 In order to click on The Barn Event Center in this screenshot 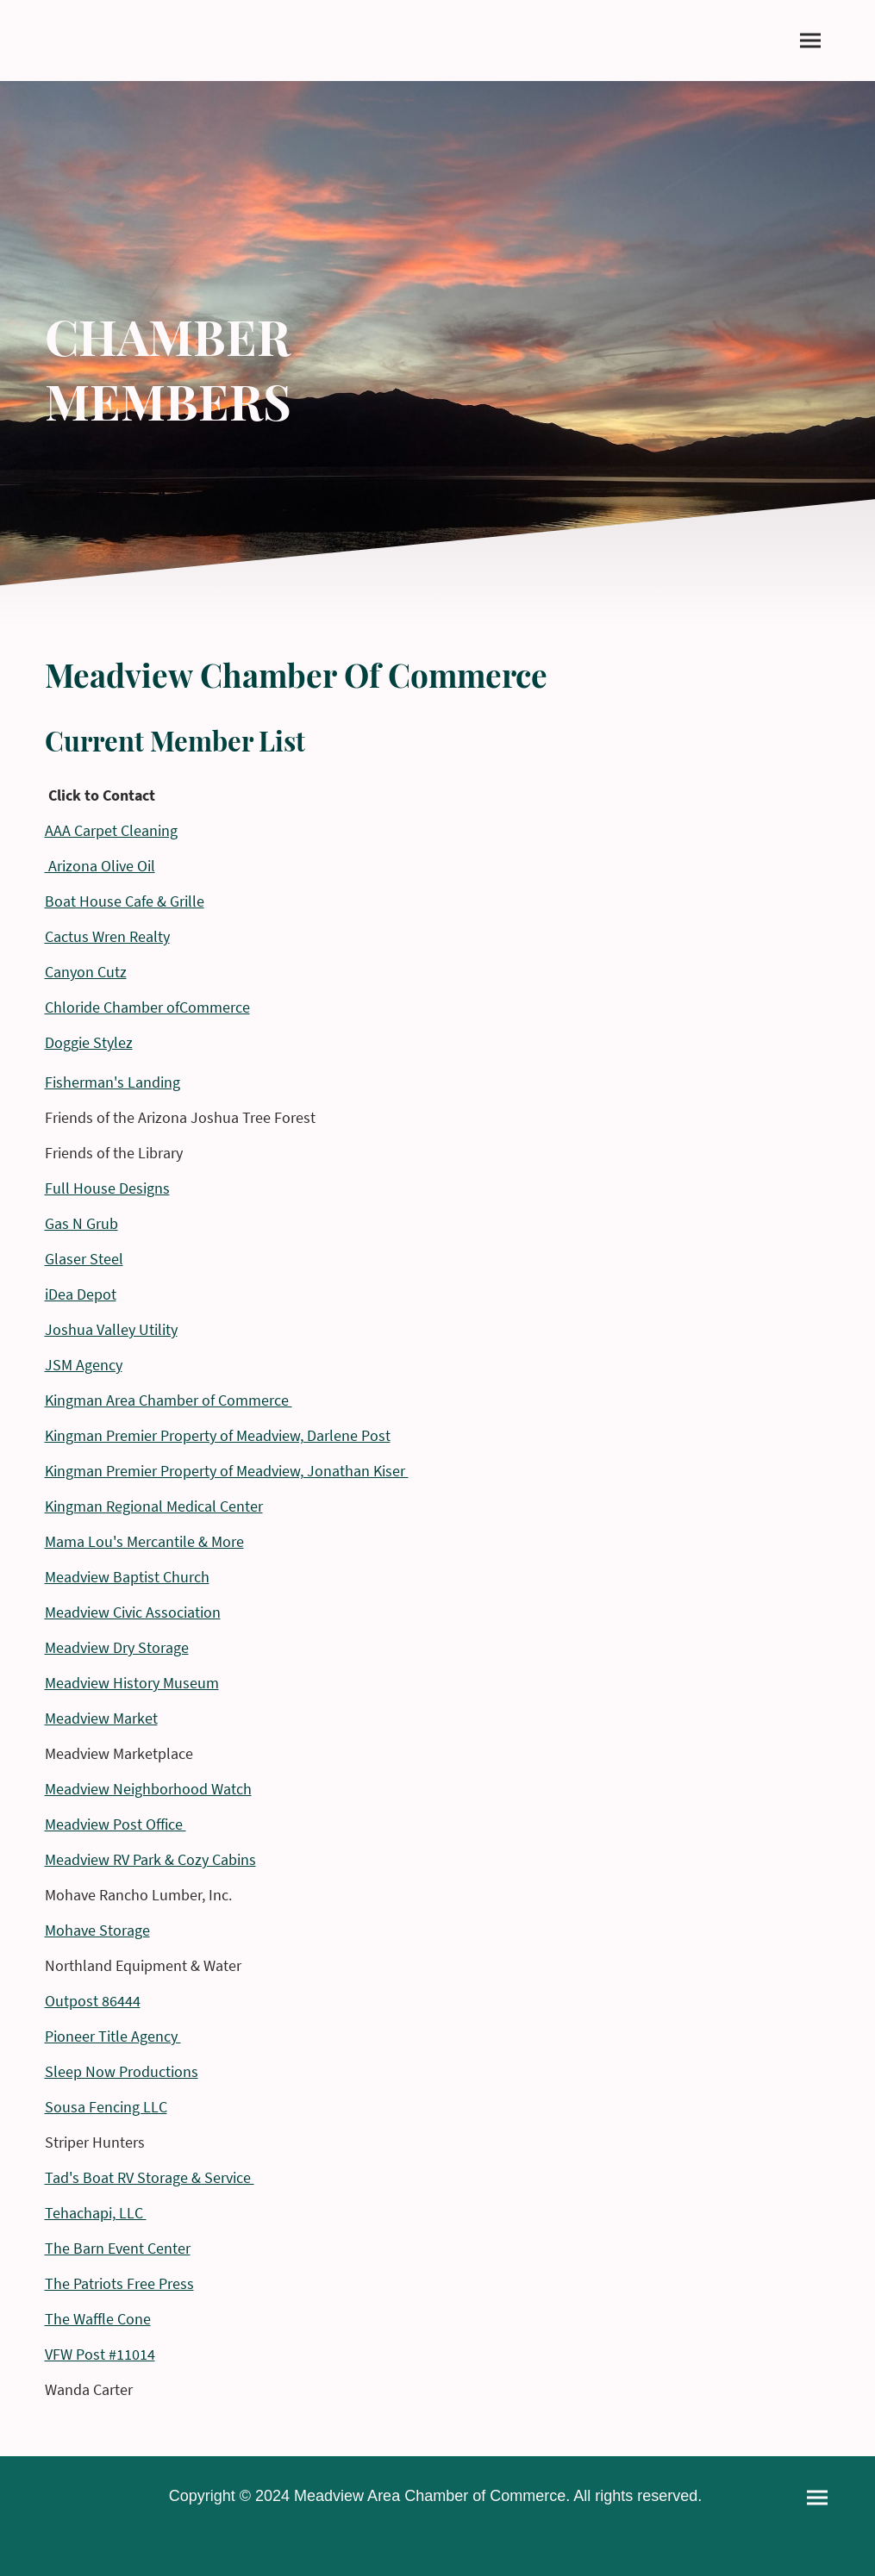, I will do `click(118, 2248)`.